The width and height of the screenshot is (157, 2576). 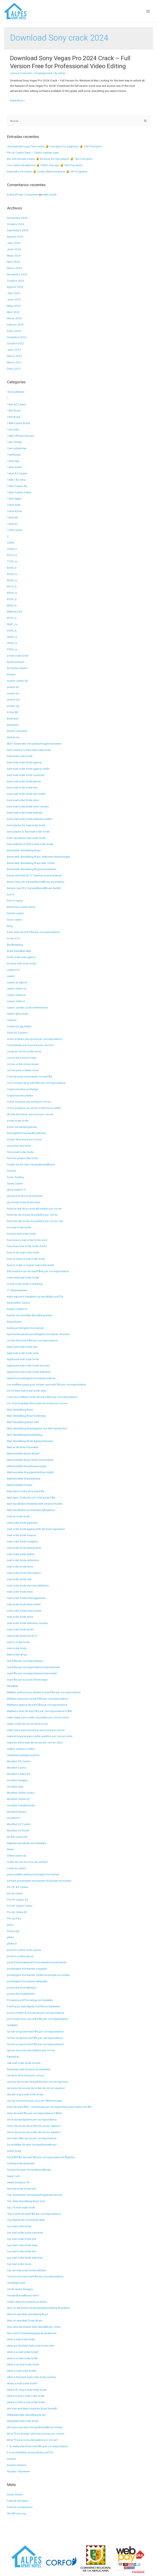 I want to click on site de rencontres par courrier Г©lectronique, so click(x=34, y=2100).